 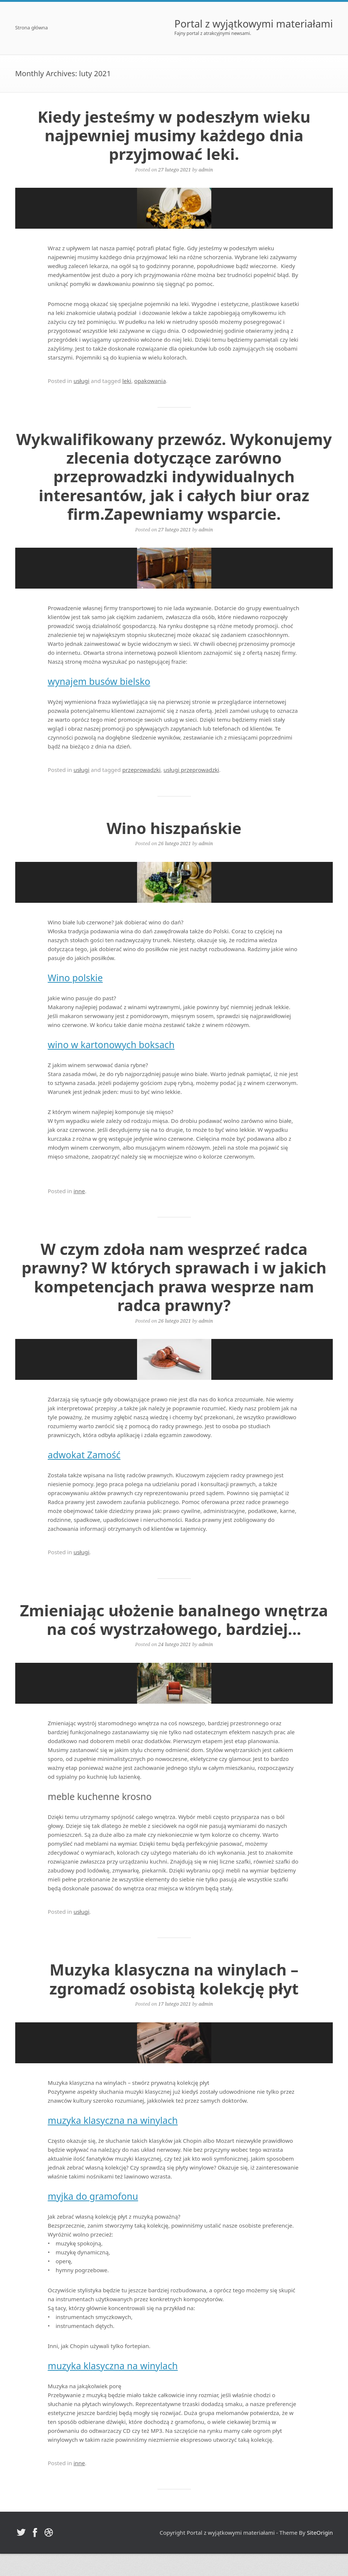 I want to click on Strona główna, so click(x=31, y=28).